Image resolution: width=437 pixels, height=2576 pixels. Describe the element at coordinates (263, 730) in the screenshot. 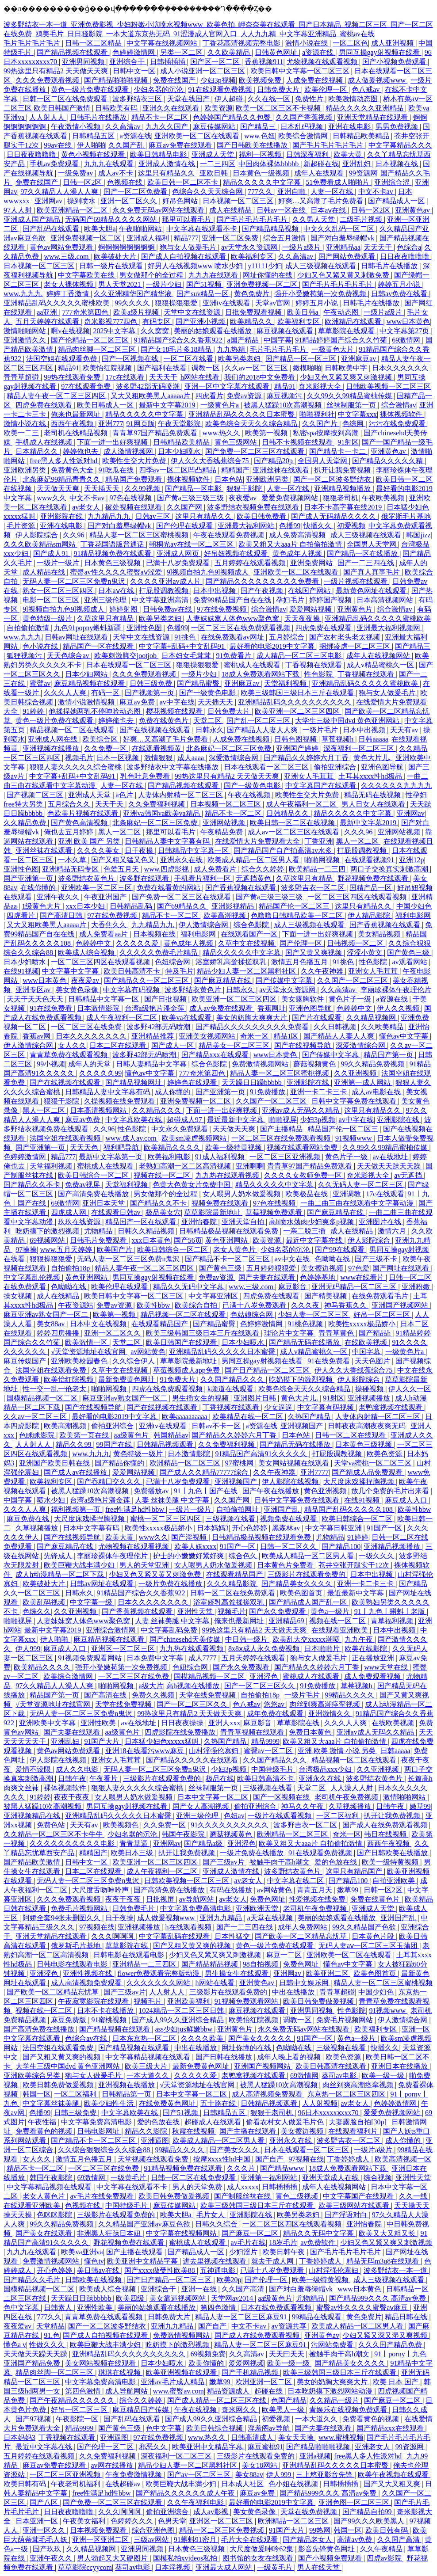

I see `国产精品人人妻人人爽` at that location.